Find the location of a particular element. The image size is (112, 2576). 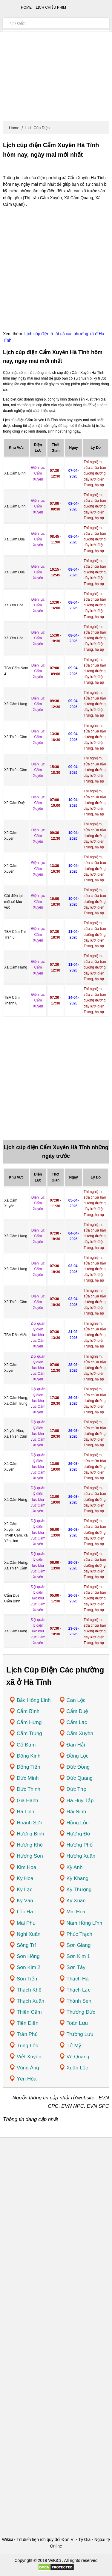

Hương Đô is located at coordinates (78, 1834).